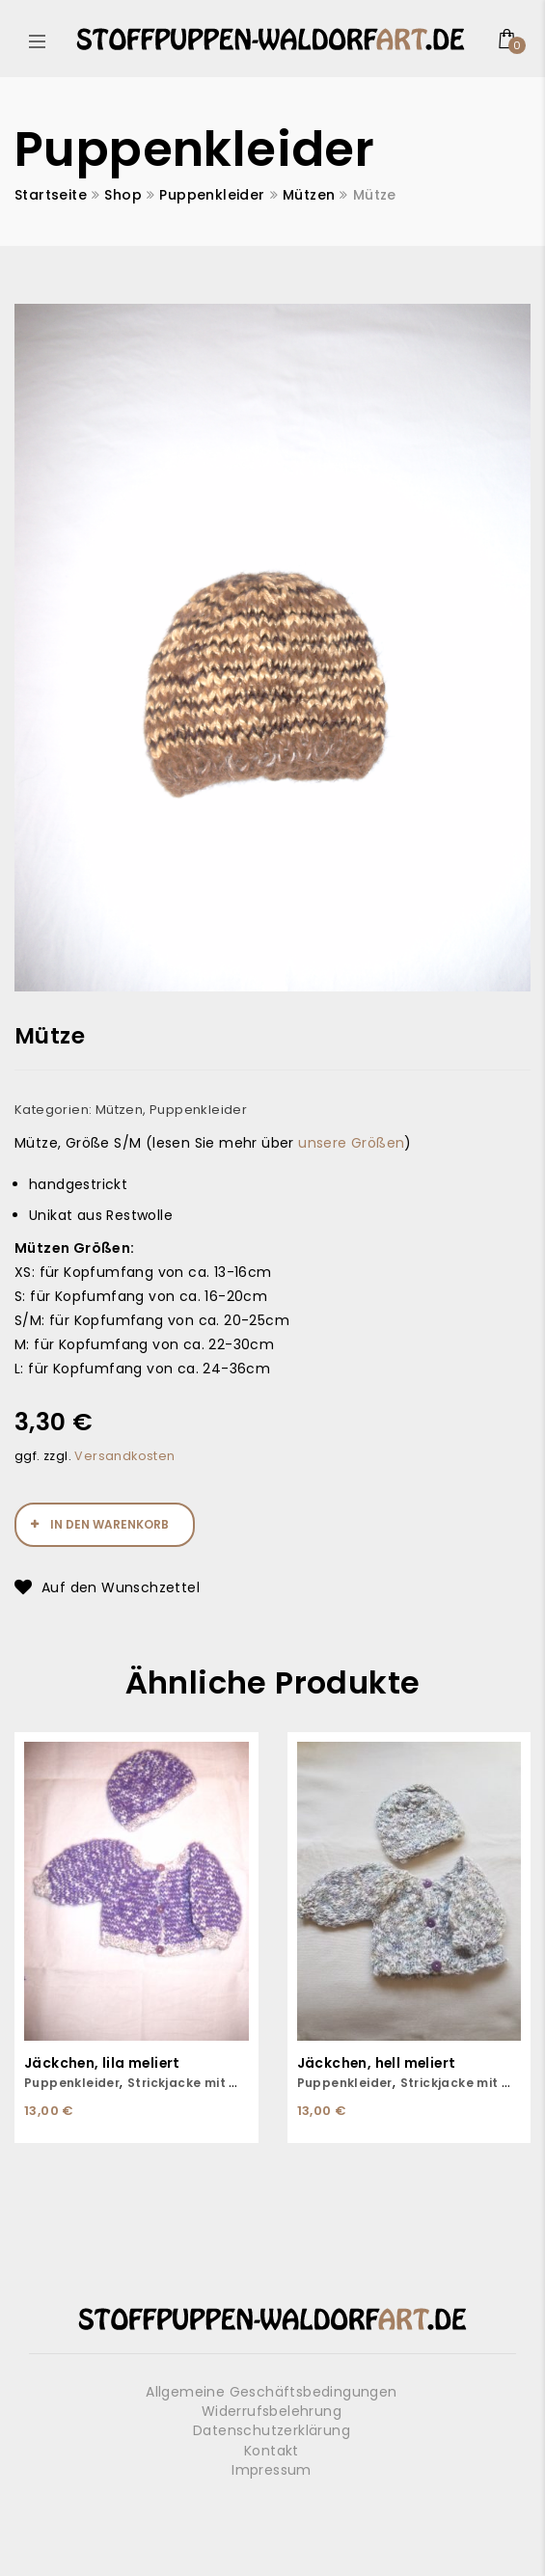 The width and height of the screenshot is (545, 2576). What do you see at coordinates (309, 194) in the screenshot?
I see `Mützen` at bounding box center [309, 194].